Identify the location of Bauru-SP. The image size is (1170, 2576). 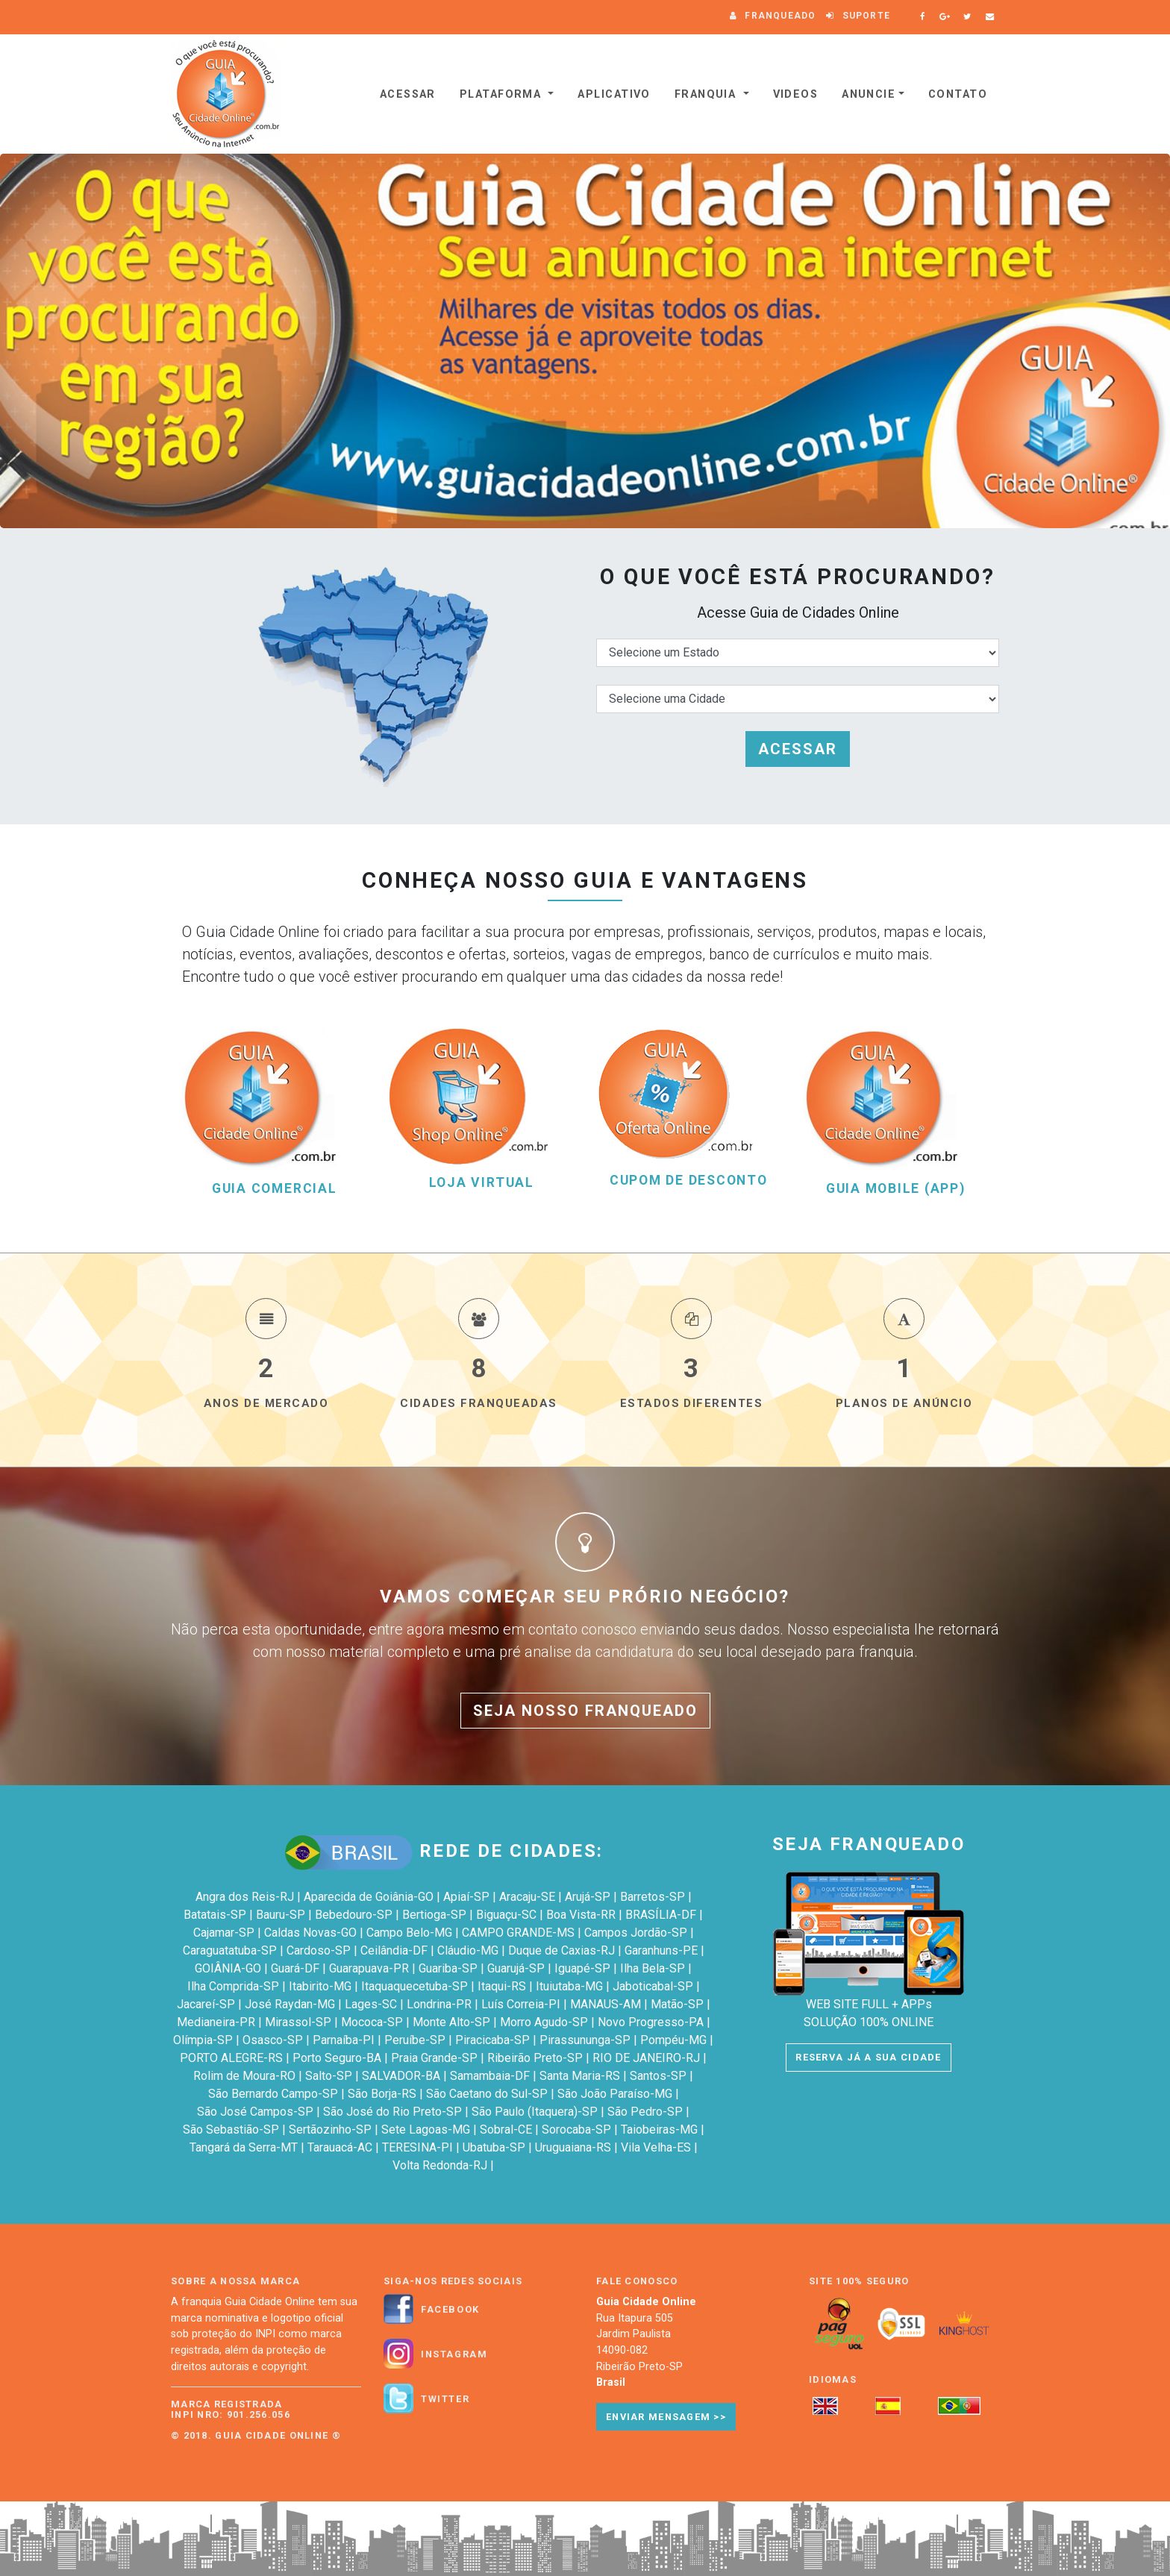
(280, 1915).